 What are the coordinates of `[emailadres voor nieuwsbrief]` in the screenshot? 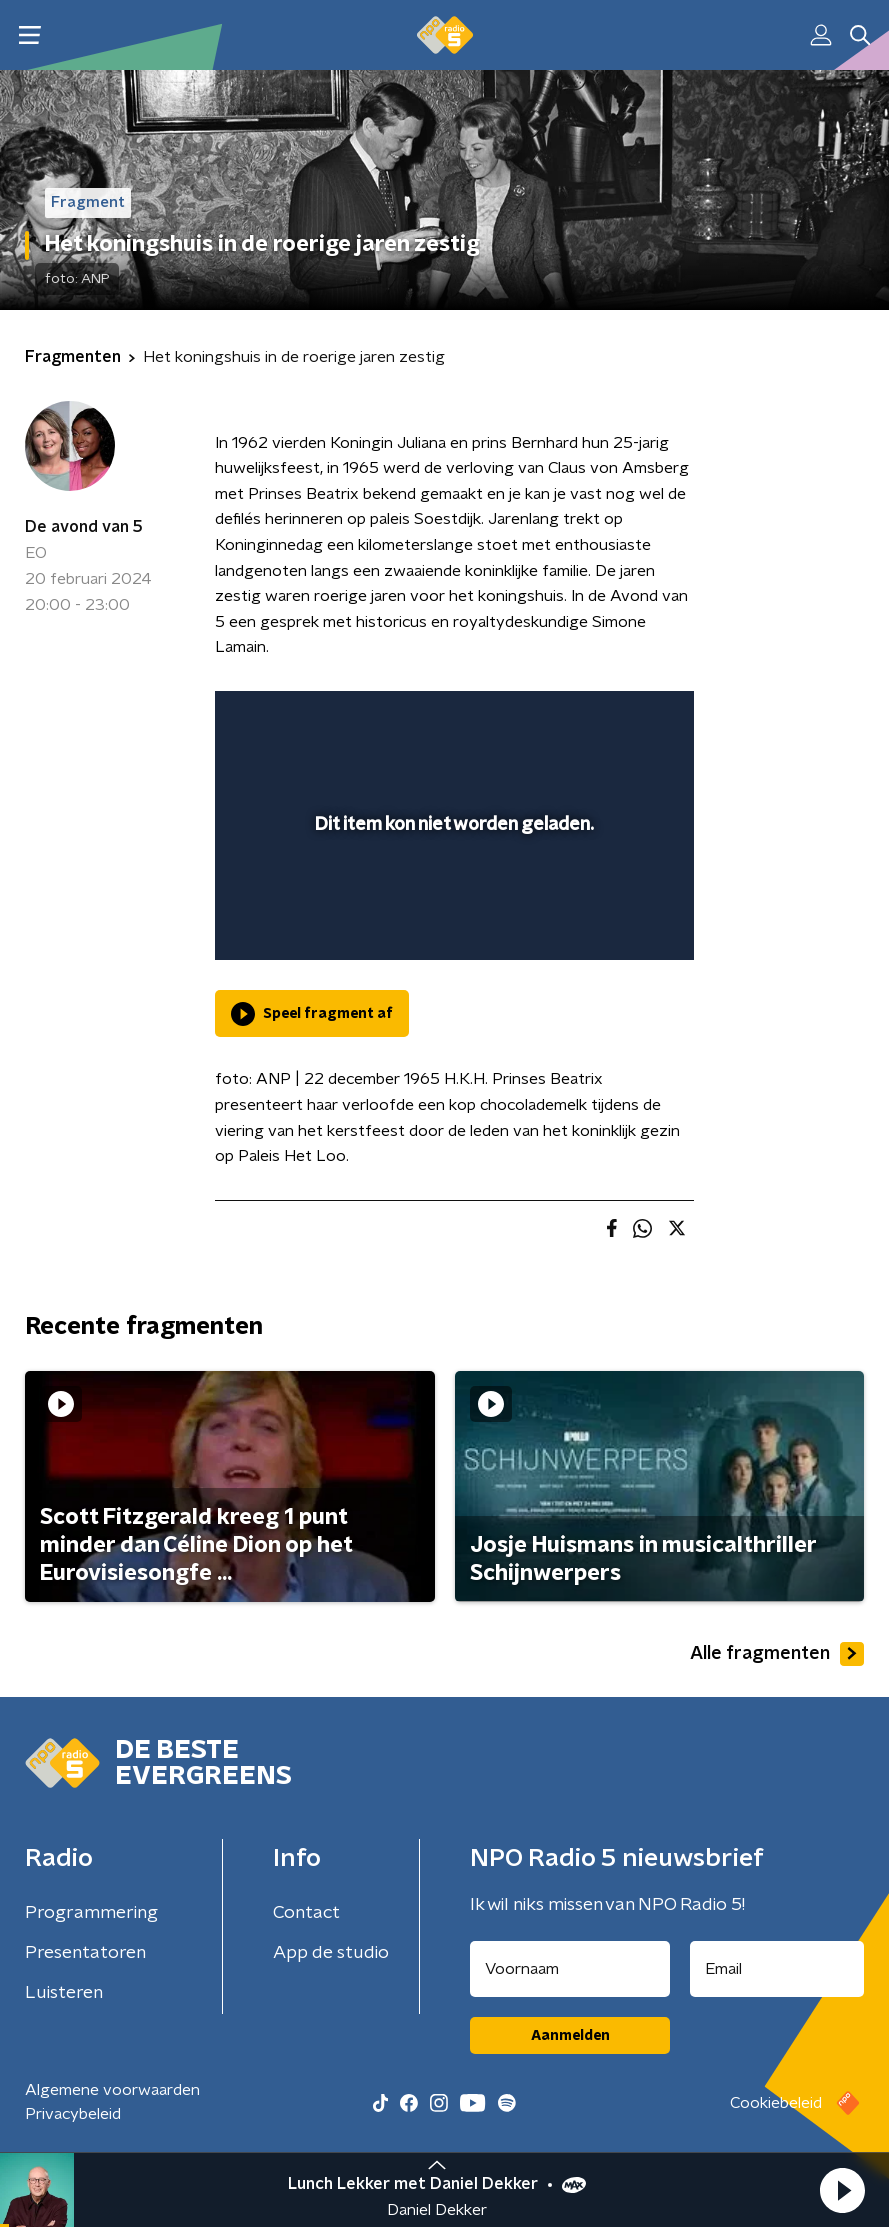 It's located at (777, 1969).